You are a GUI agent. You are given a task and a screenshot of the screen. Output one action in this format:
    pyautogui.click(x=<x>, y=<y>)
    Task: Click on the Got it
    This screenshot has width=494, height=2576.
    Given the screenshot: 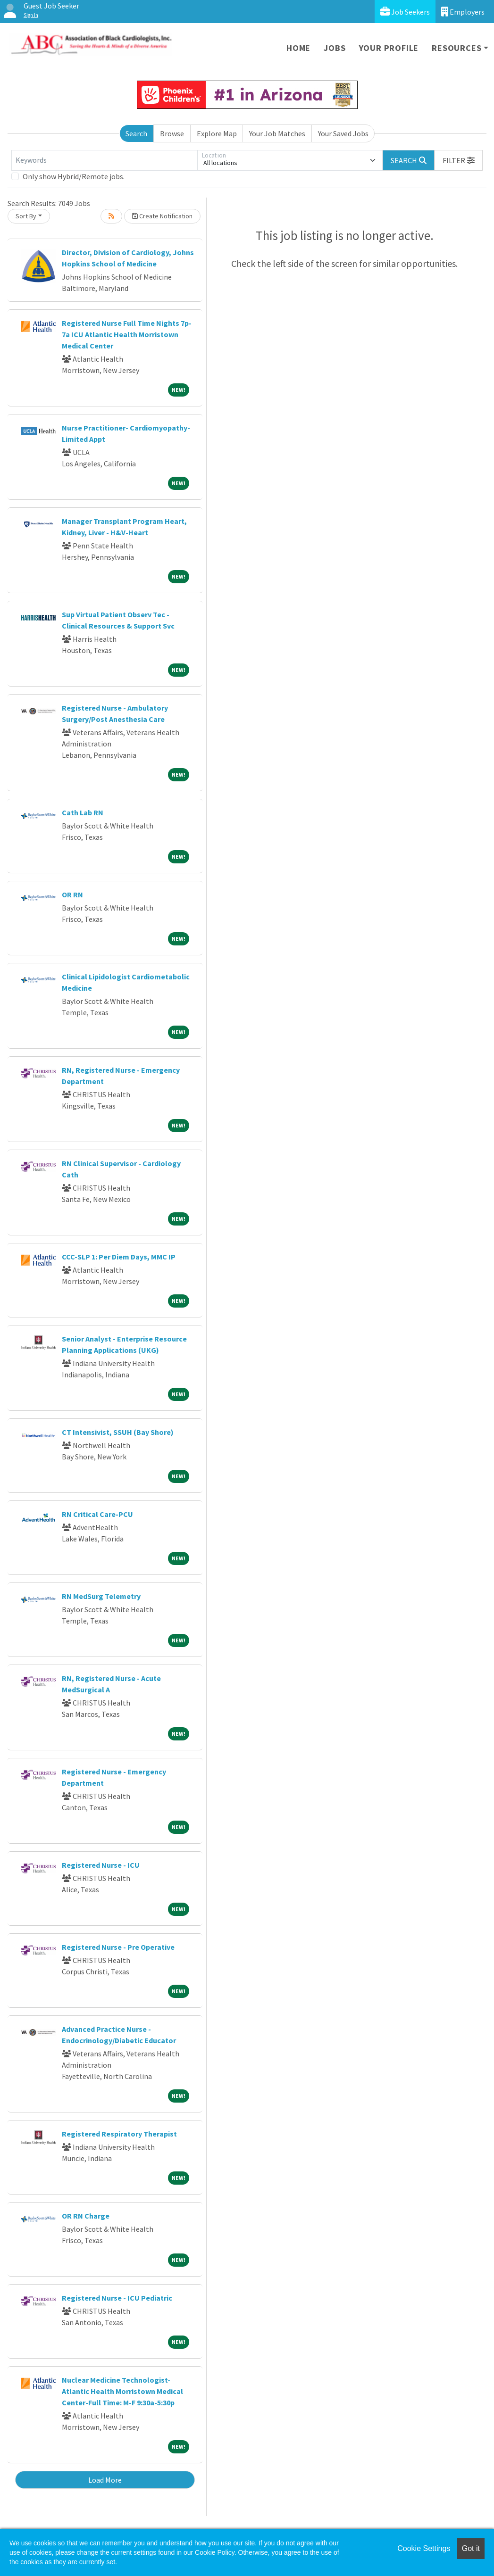 What is the action you would take?
    pyautogui.click(x=471, y=2548)
    